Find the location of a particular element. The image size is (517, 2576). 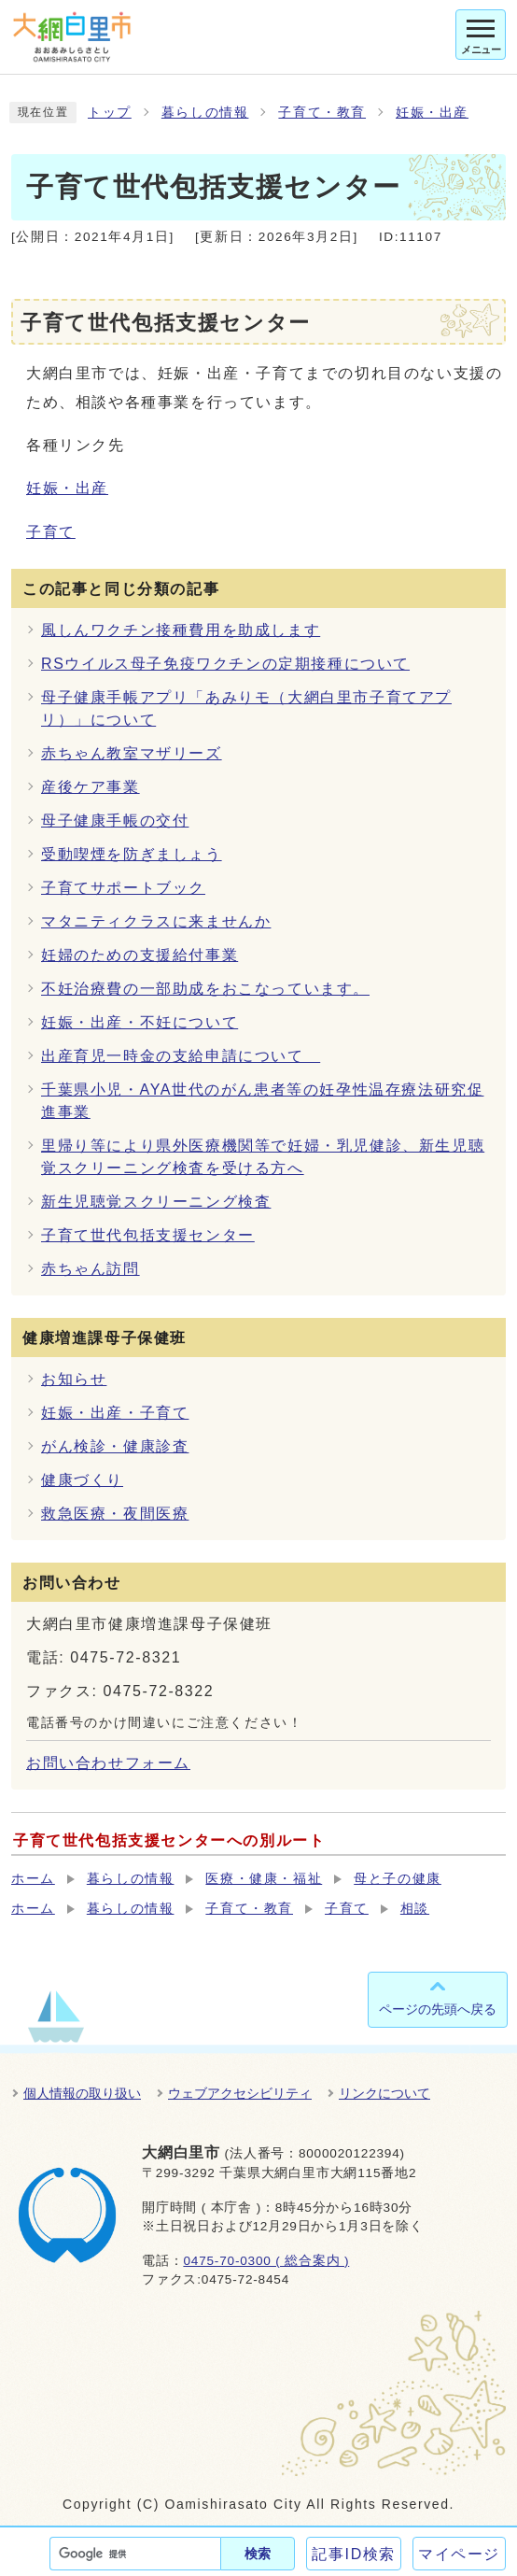

トップ is located at coordinates (110, 113).